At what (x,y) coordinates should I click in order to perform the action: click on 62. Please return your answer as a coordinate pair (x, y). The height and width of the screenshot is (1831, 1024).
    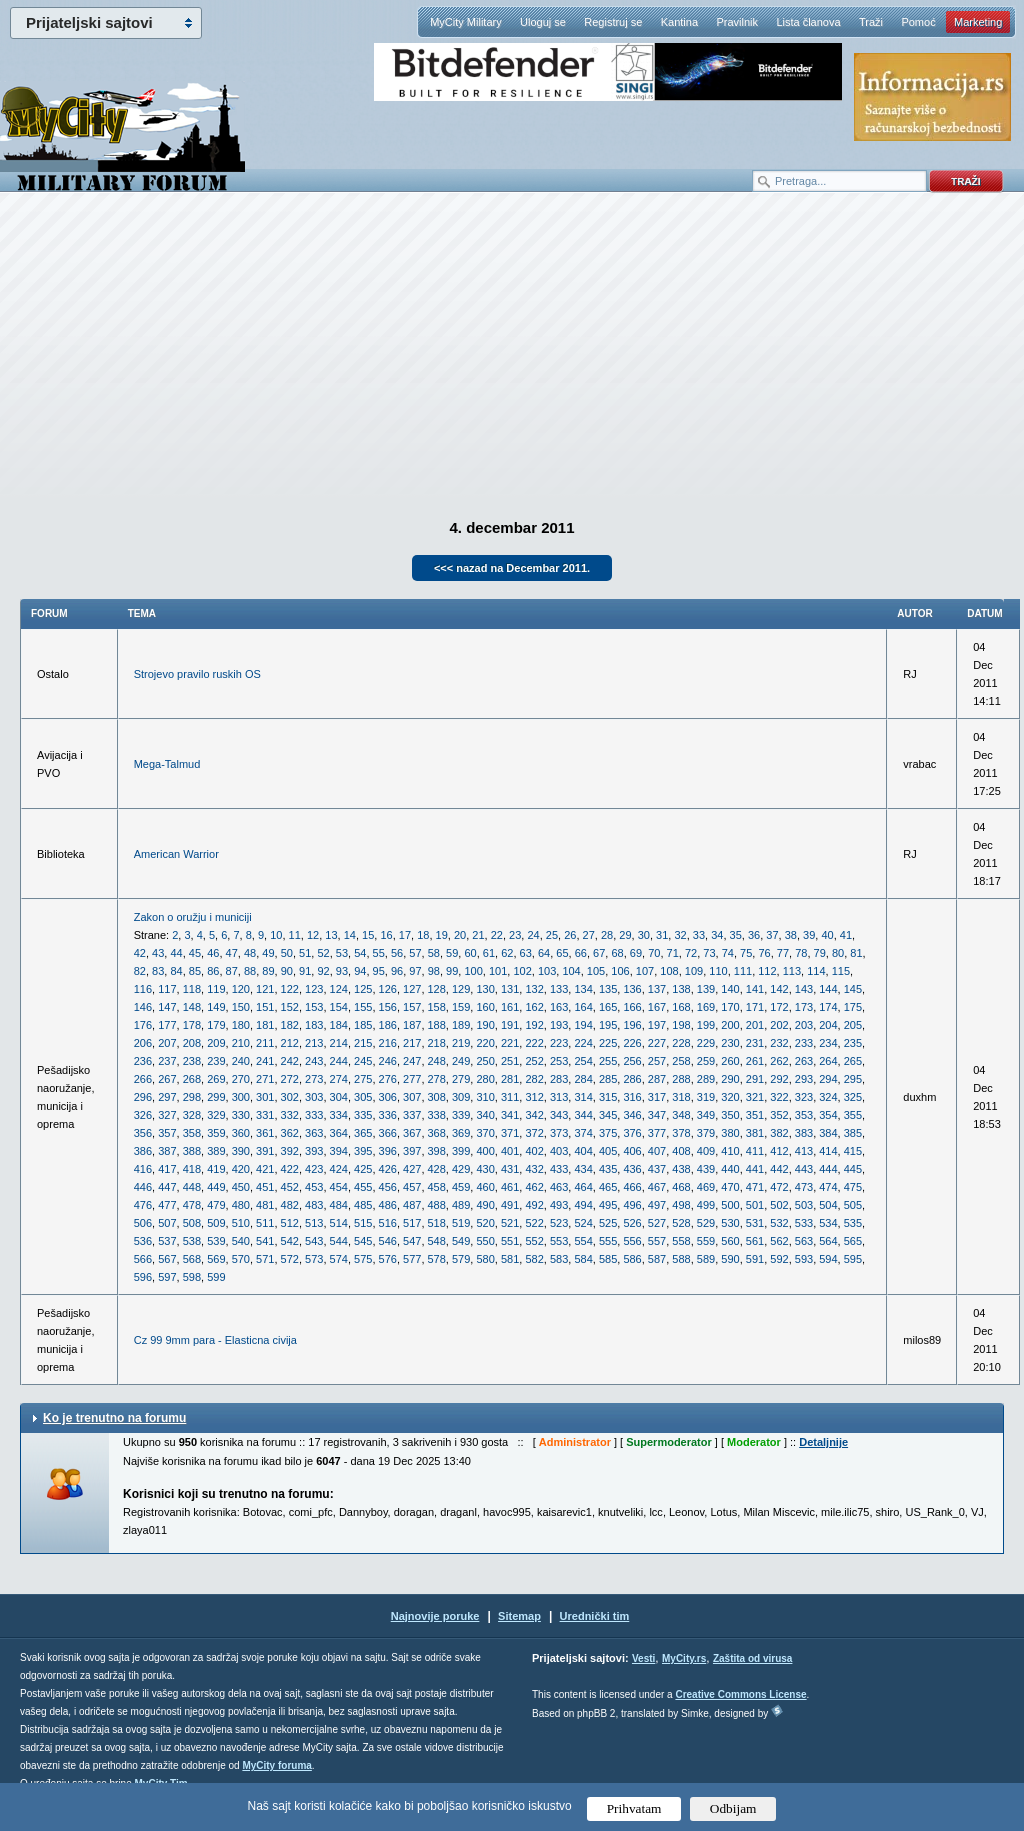
    Looking at the image, I should click on (507, 953).